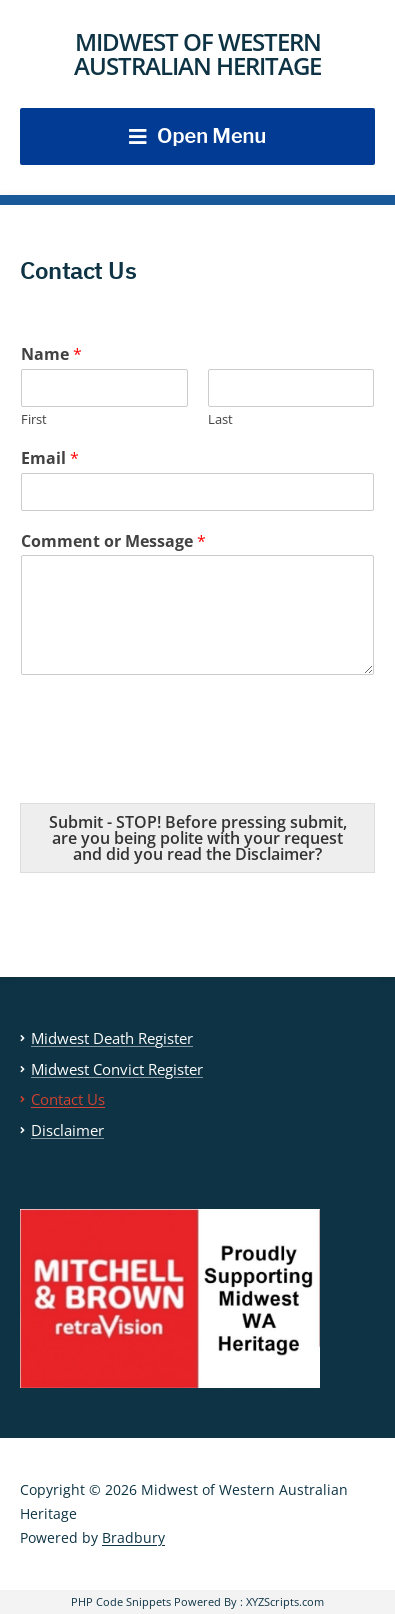 The width and height of the screenshot is (395, 1614). What do you see at coordinates (68, 1099) in the screenshot?
I see `Contact Us` at bounding box center [68, 1099].